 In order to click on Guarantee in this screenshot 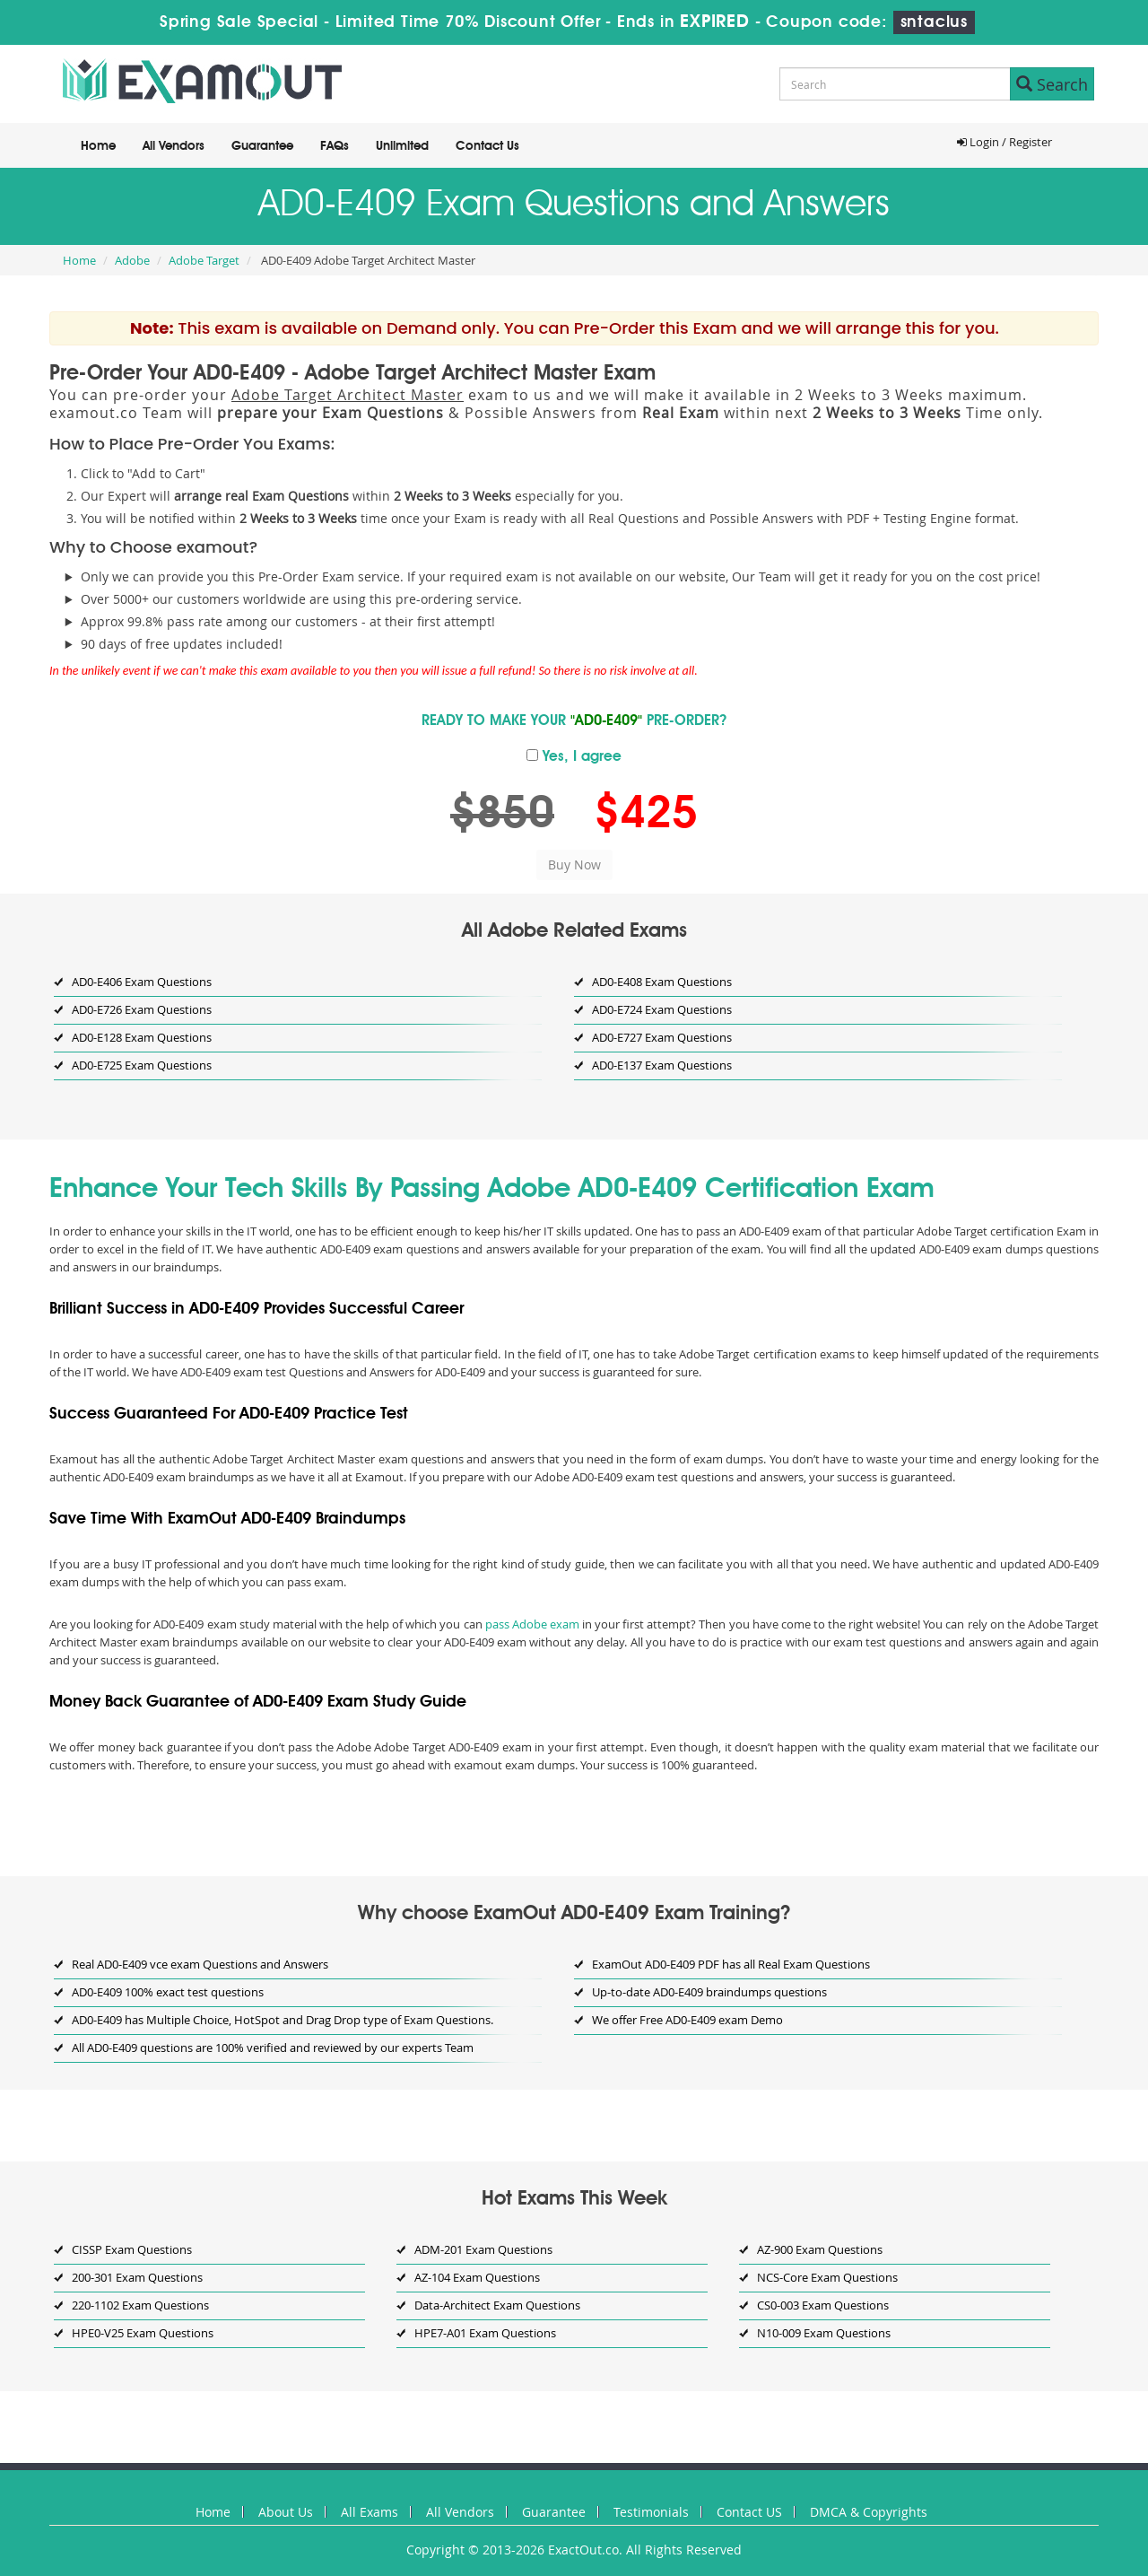, I will do `click(262, 146)`.